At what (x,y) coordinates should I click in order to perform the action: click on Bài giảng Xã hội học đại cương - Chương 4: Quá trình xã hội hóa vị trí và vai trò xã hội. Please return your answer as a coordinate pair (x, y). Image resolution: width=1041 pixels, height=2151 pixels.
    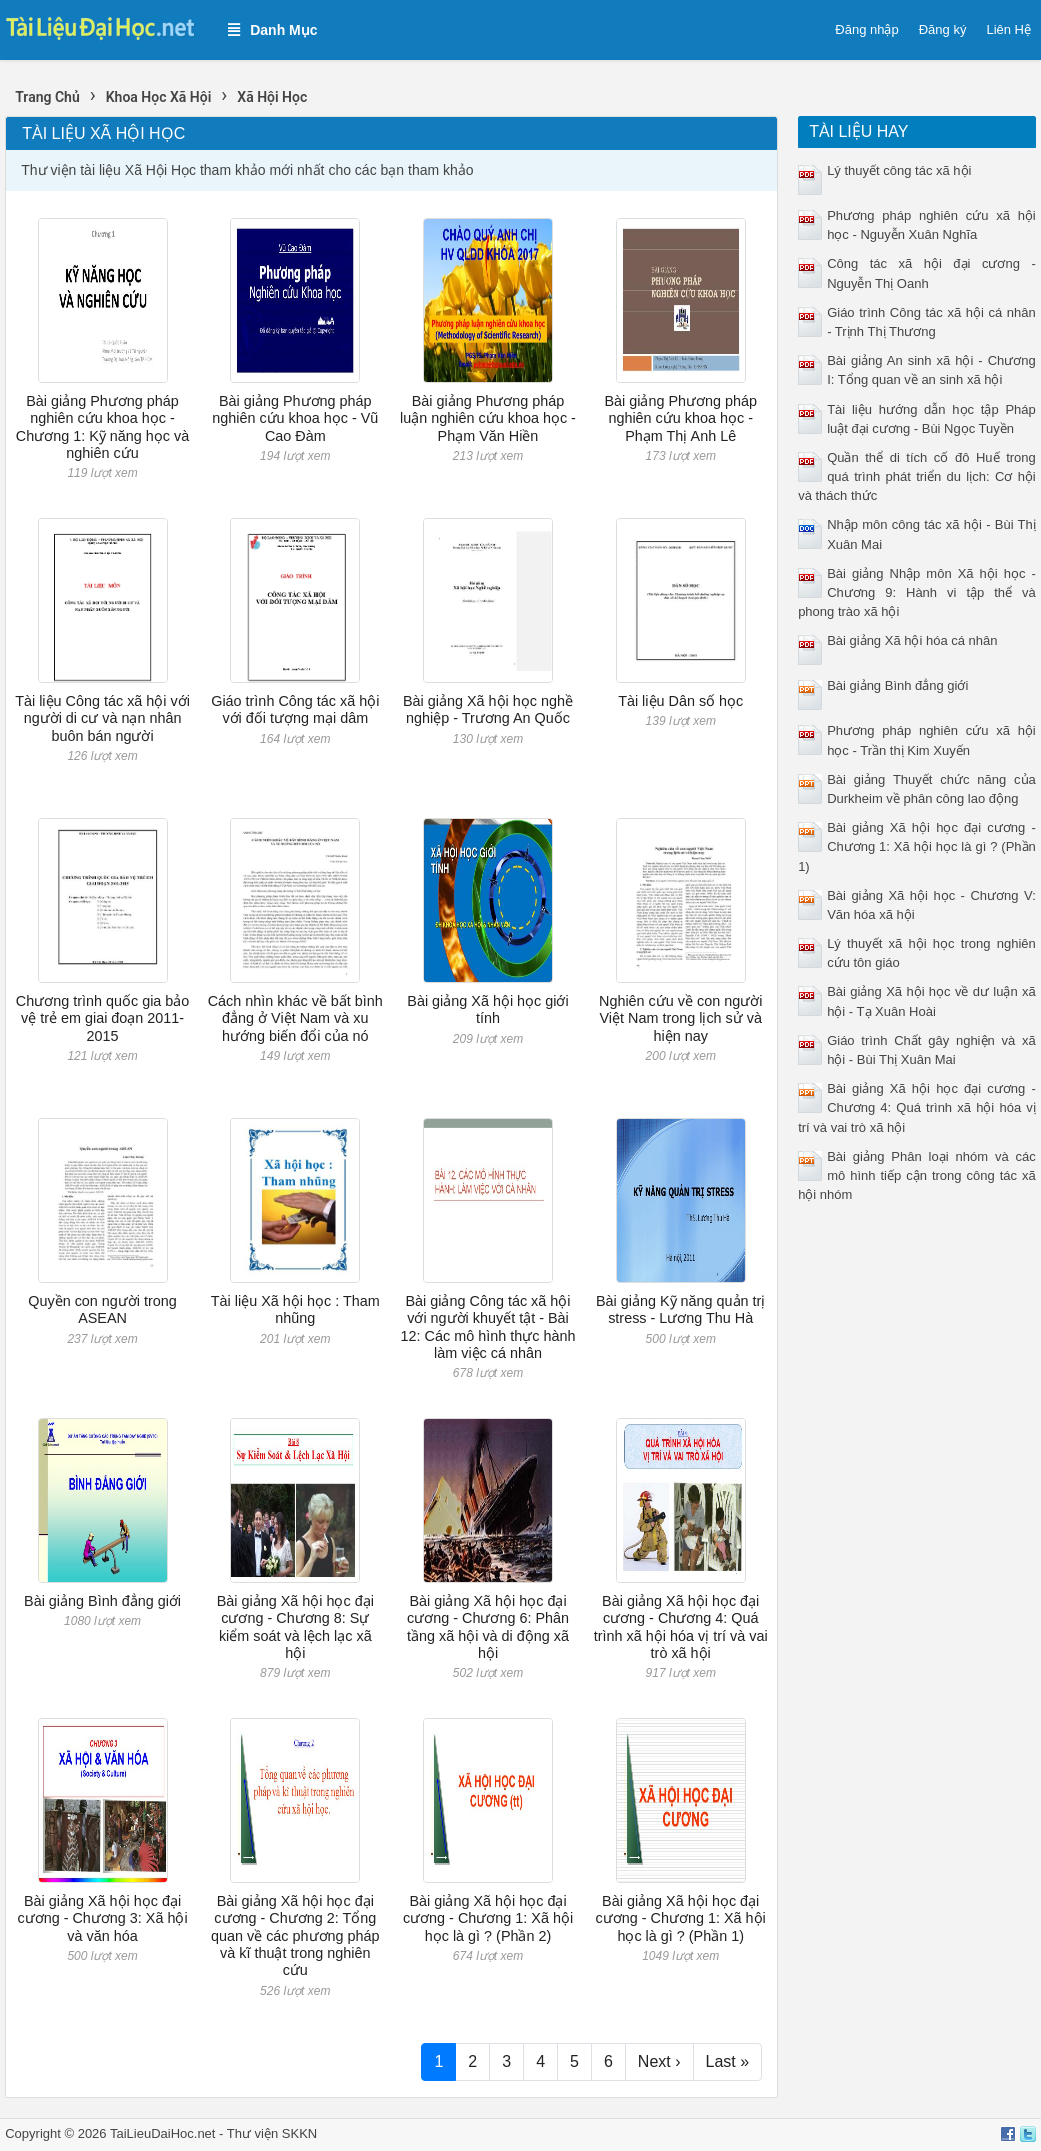
    Looking at the image, I should click on (681, 1627).